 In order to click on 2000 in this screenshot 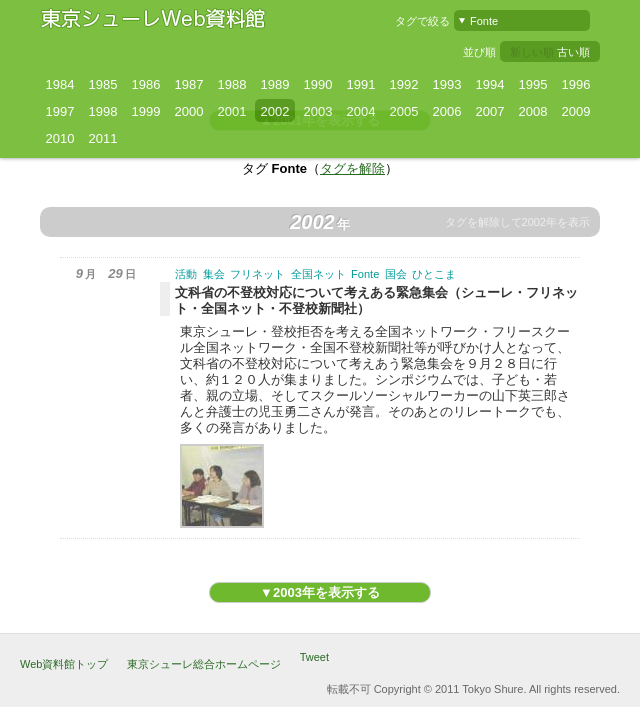, I will do `click(189, 111)`.